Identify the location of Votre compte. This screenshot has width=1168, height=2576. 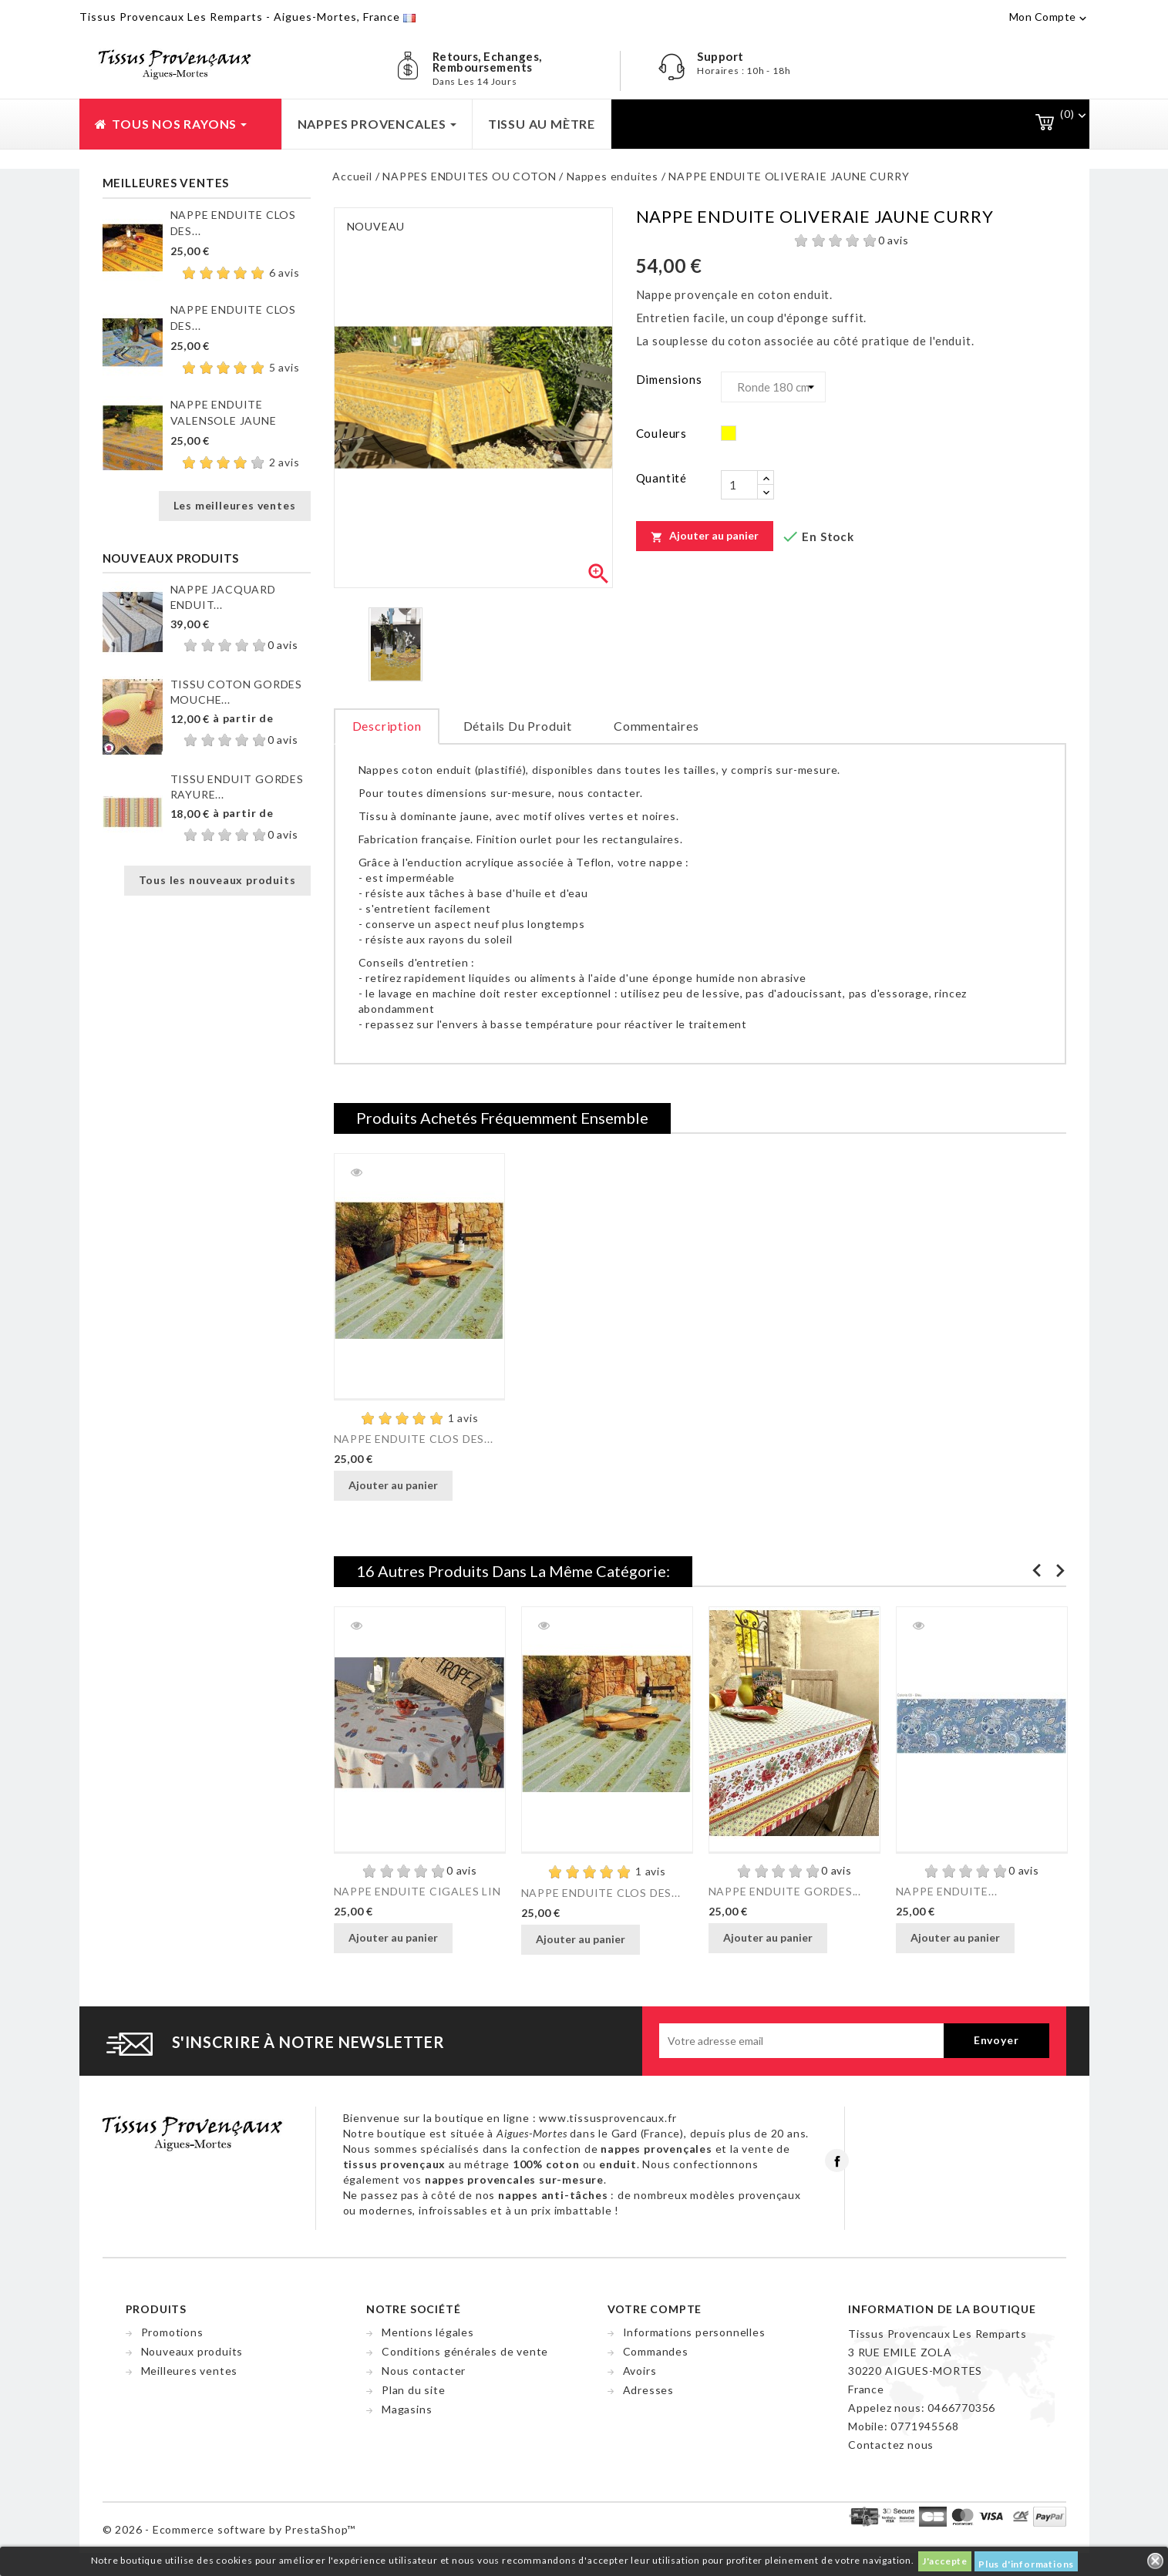
(655, 2308).